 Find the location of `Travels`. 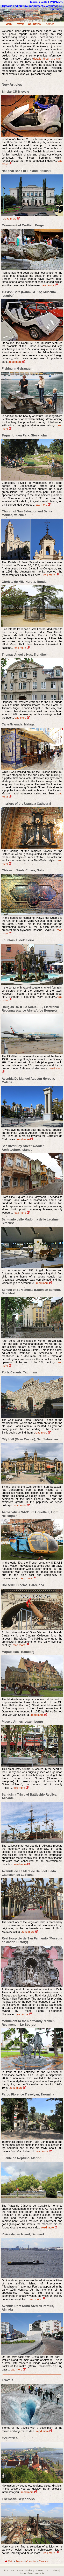

Travels is located at coordinates (19, 24).